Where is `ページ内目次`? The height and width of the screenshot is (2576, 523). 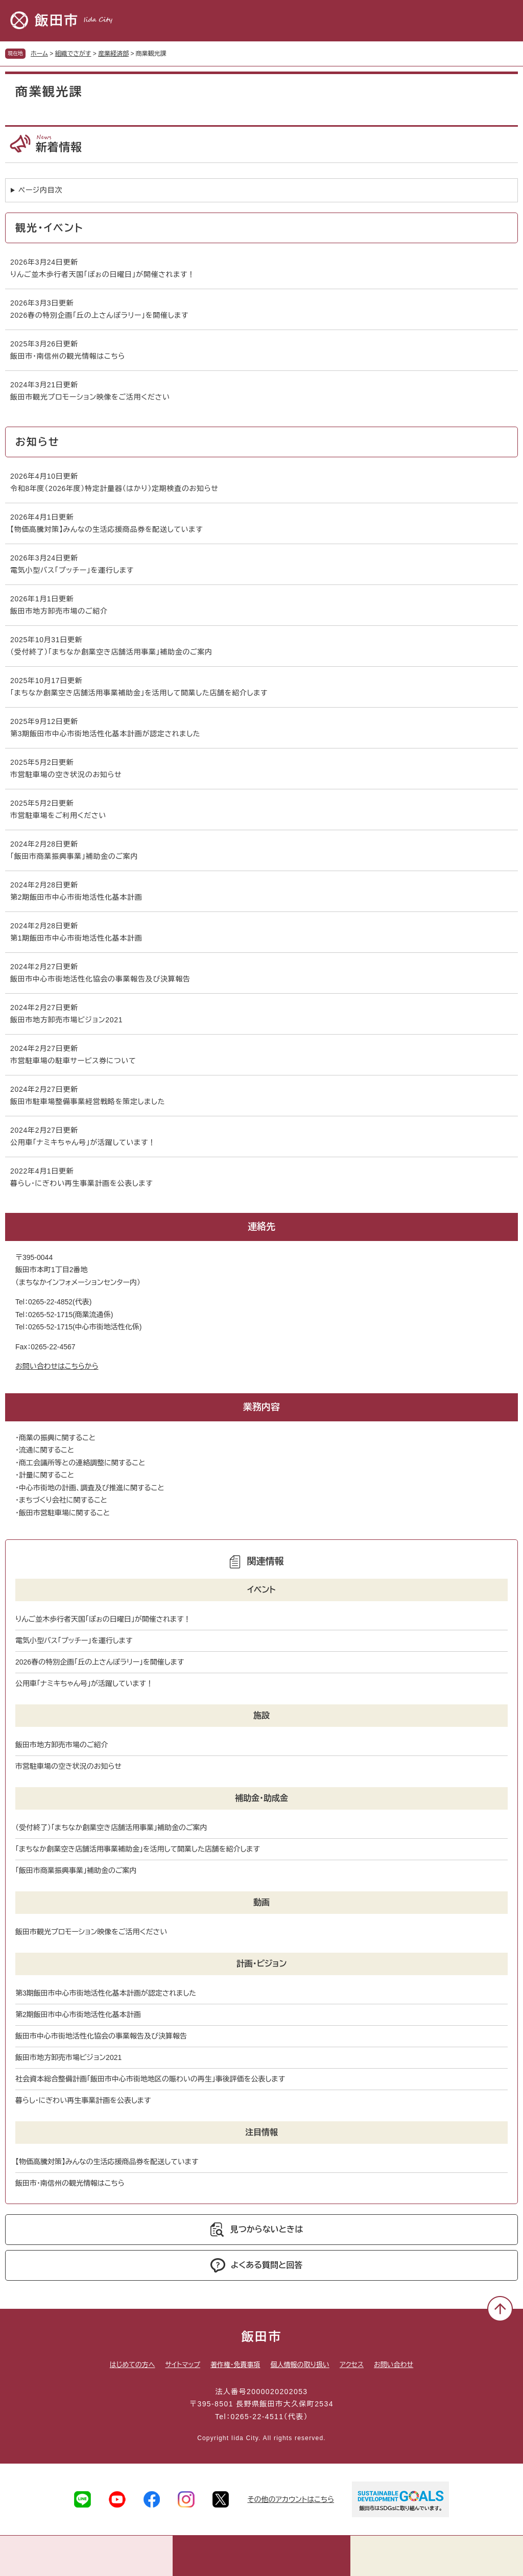
ページ内目次 is located at coordinates (40, 190).